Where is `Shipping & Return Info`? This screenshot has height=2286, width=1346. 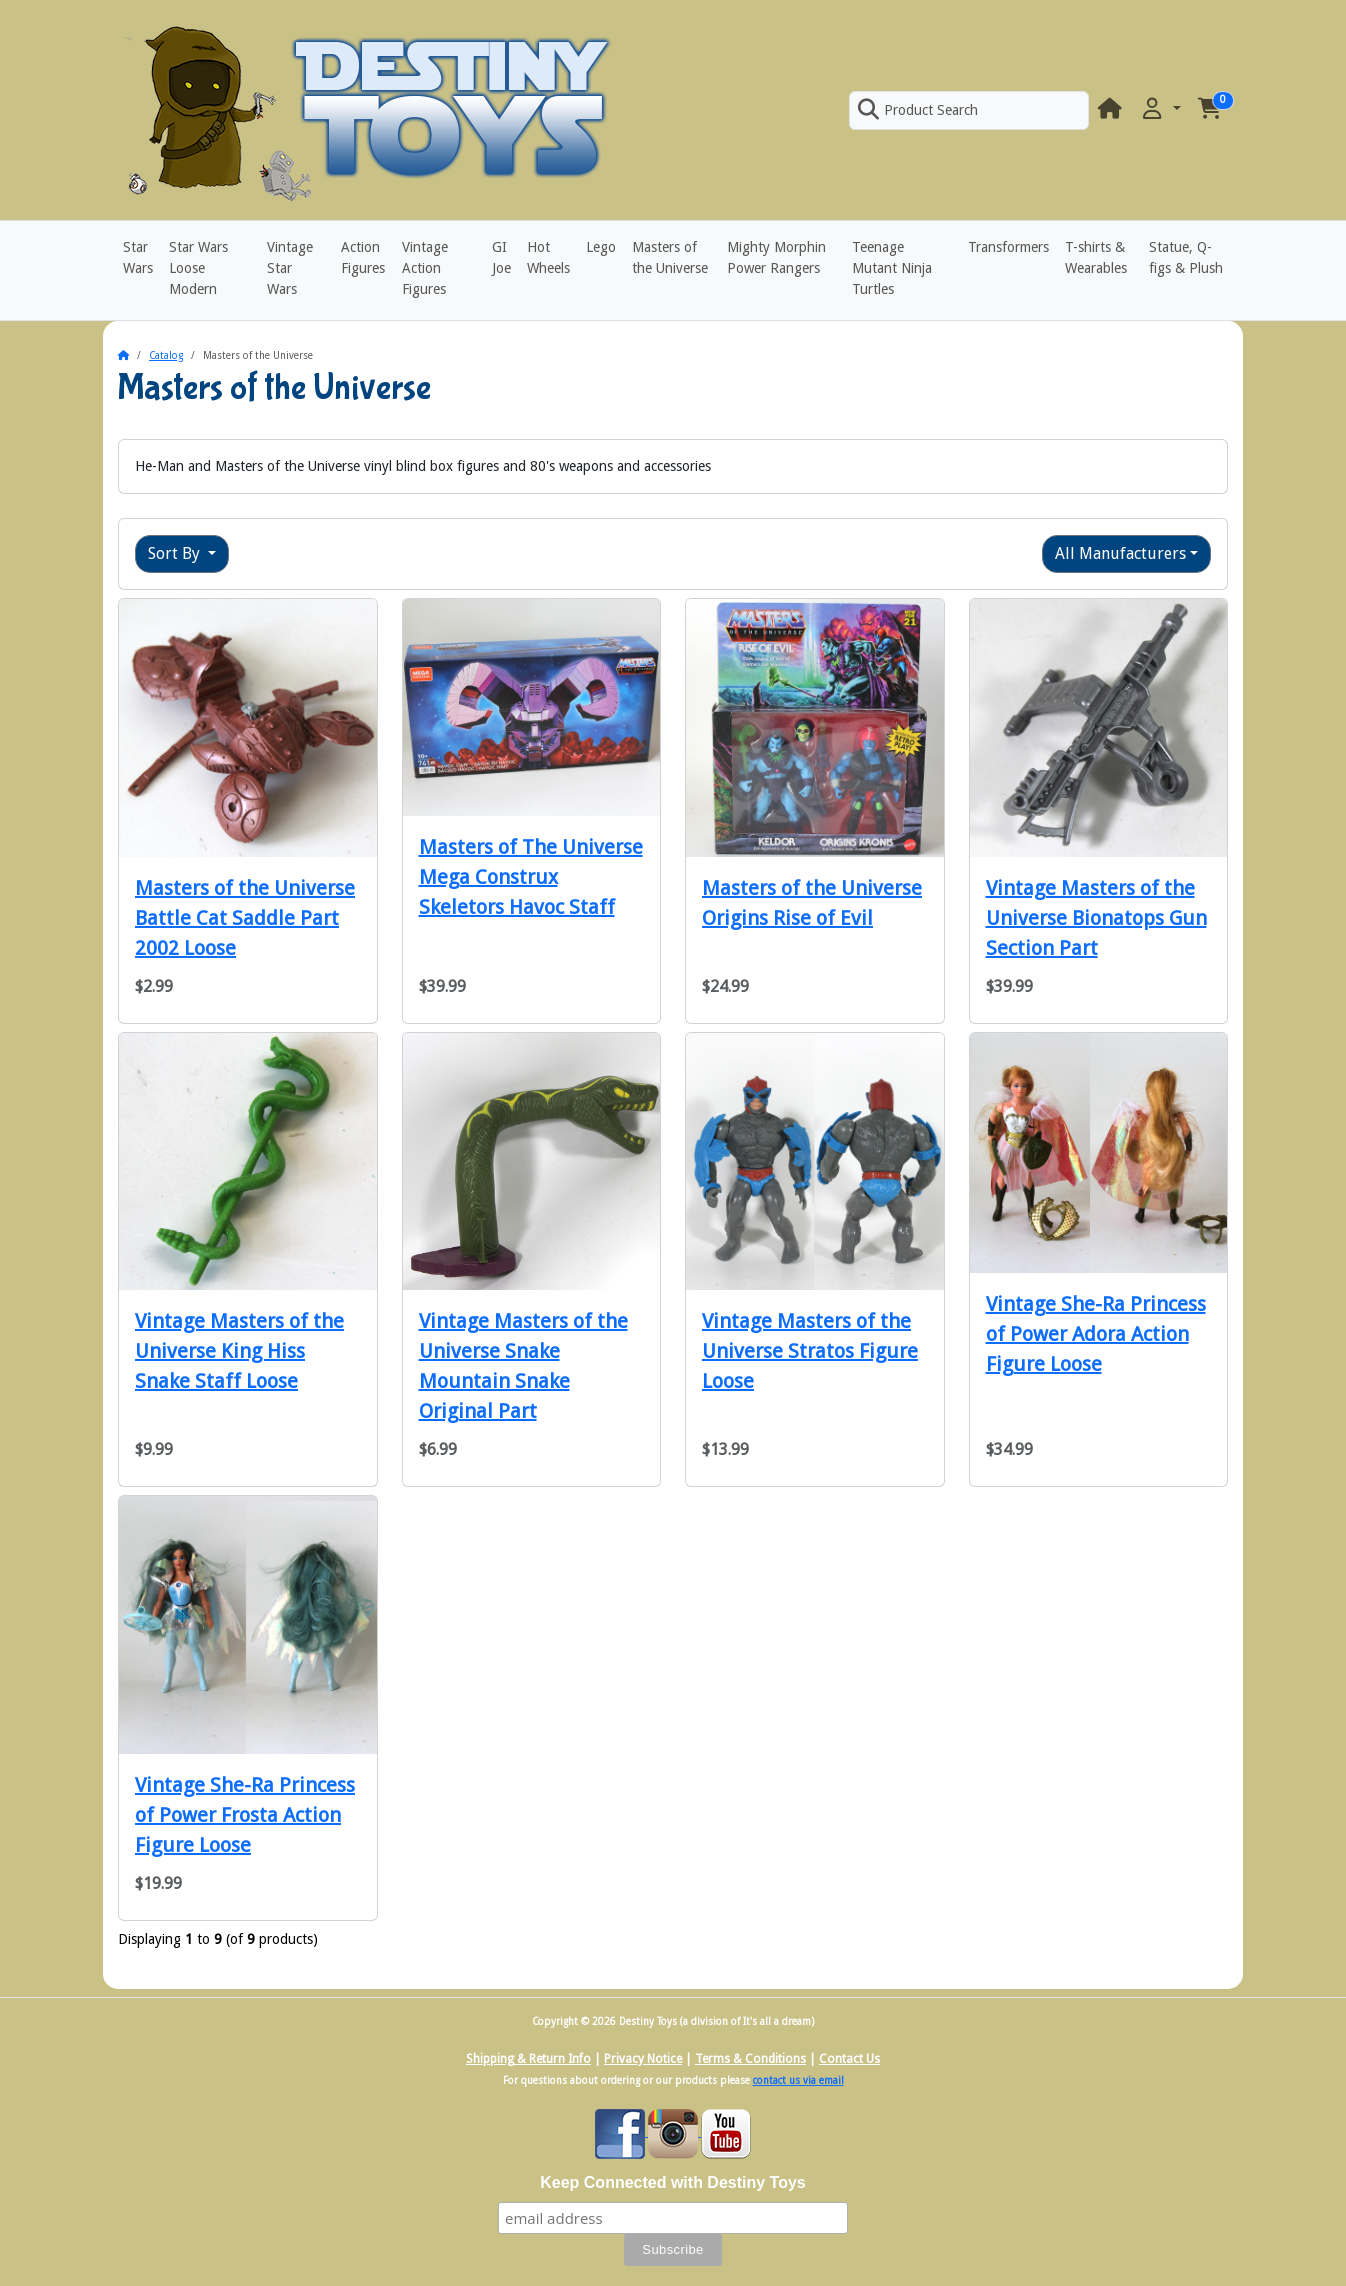 Shipping & Return Info is located at coordinates (528, 2059).